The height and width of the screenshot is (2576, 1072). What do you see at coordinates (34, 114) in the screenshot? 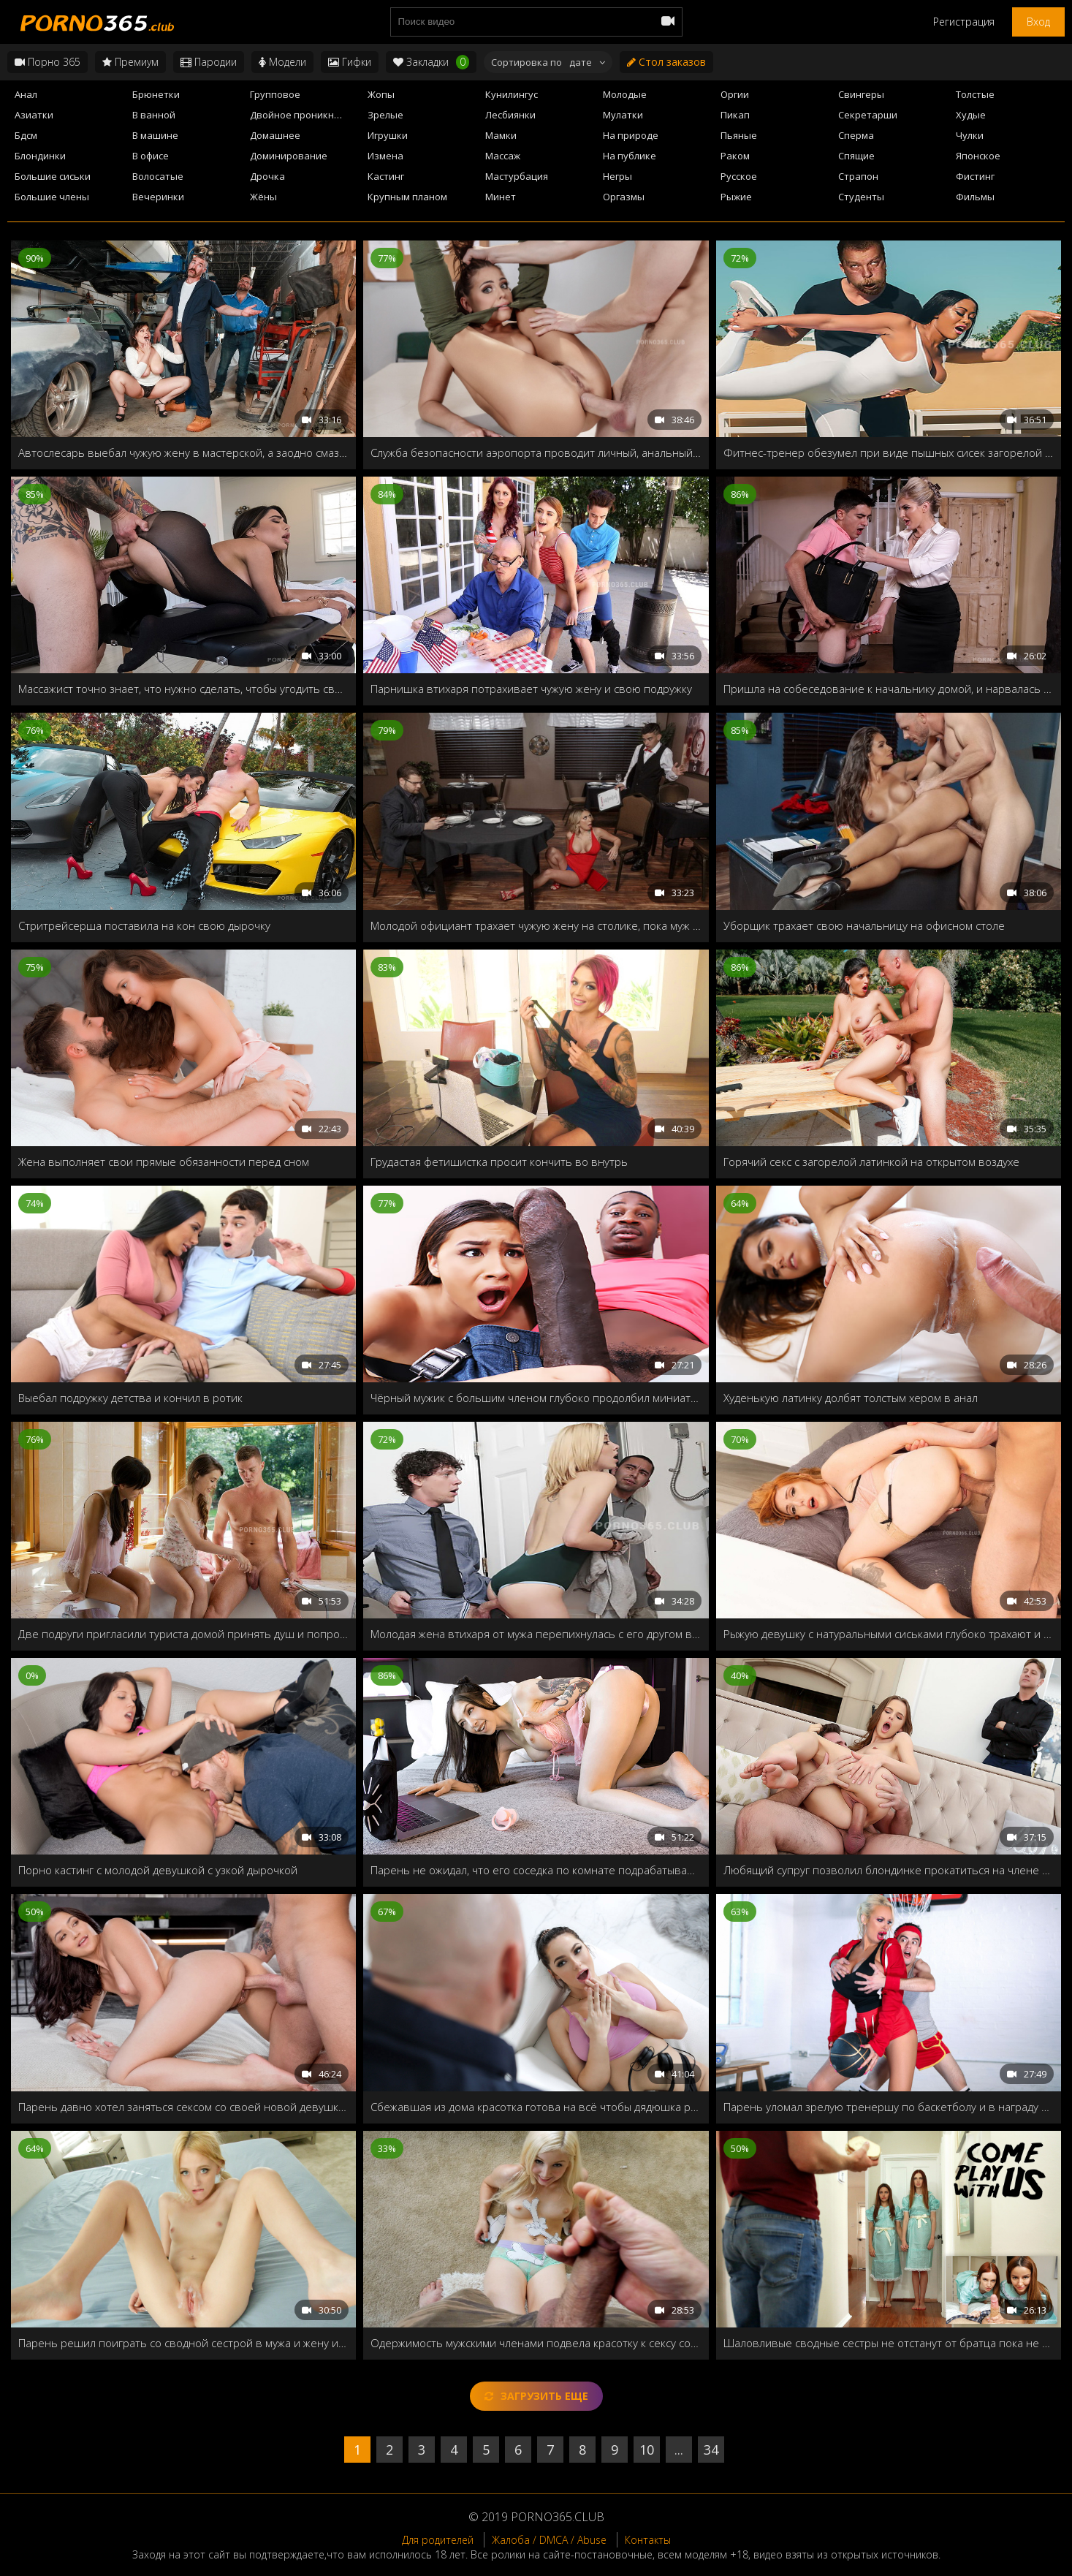
I see `Азиатки` at bounding box center [34, 114].